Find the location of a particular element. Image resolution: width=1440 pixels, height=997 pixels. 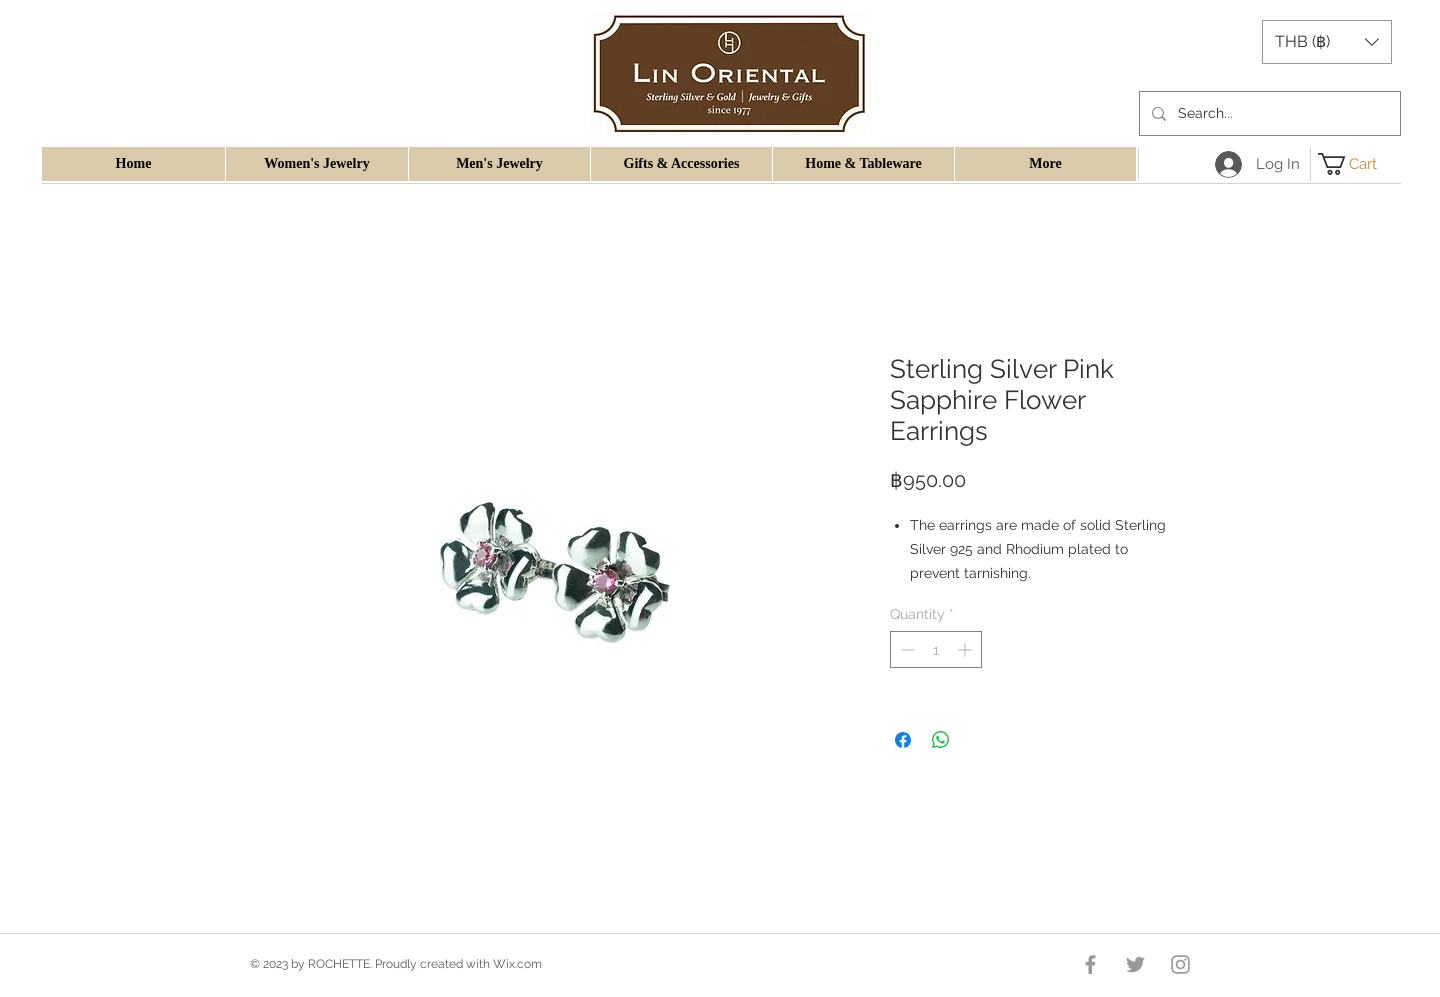

[Increment] is located at coordinates (966, 649).